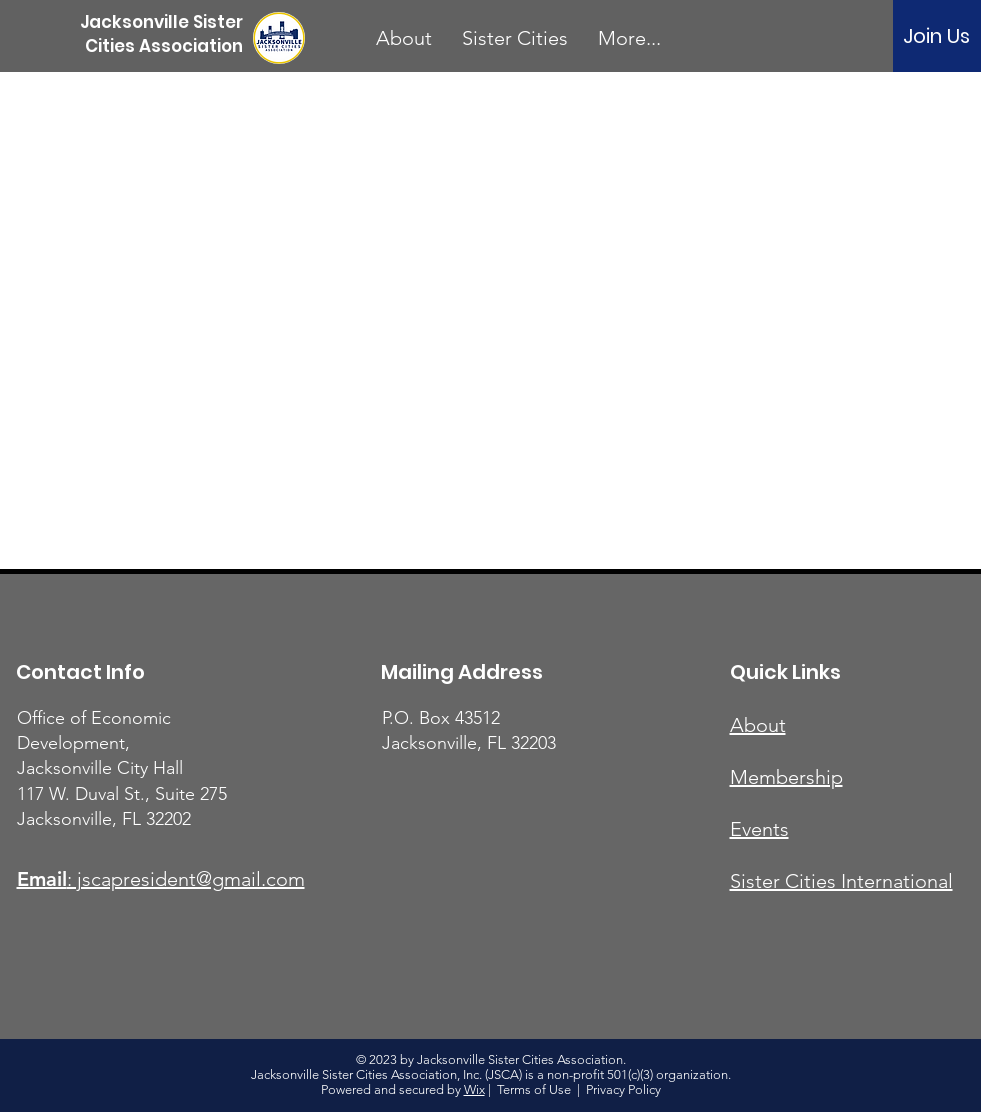  Describe the element at coordinates (936, 36) in the screenshot. I see `[Join Us]` at that location.